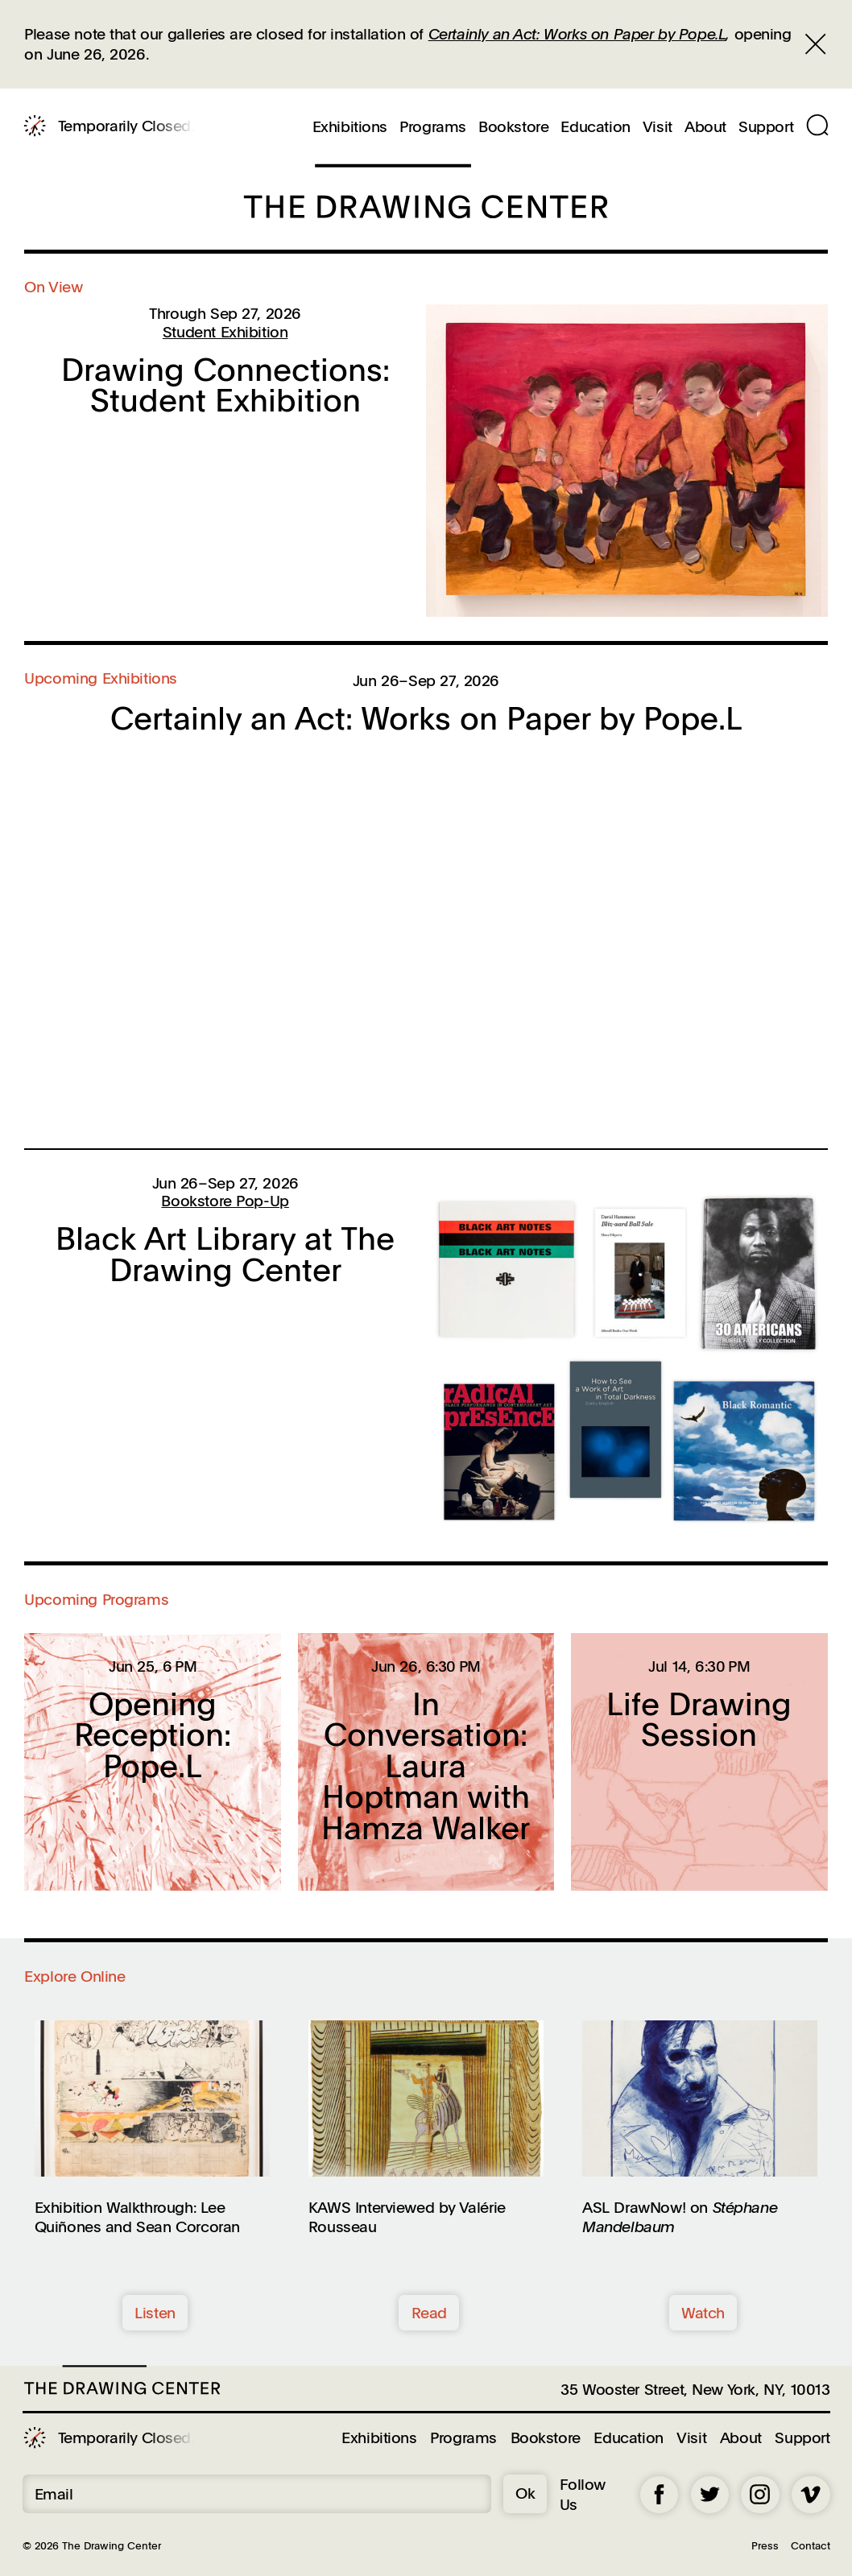 The width and height of the screenshot is (852, 2576). Describe the element at coordinates (349, 127) in the screenshot. I see `Exhibitions` at that location.